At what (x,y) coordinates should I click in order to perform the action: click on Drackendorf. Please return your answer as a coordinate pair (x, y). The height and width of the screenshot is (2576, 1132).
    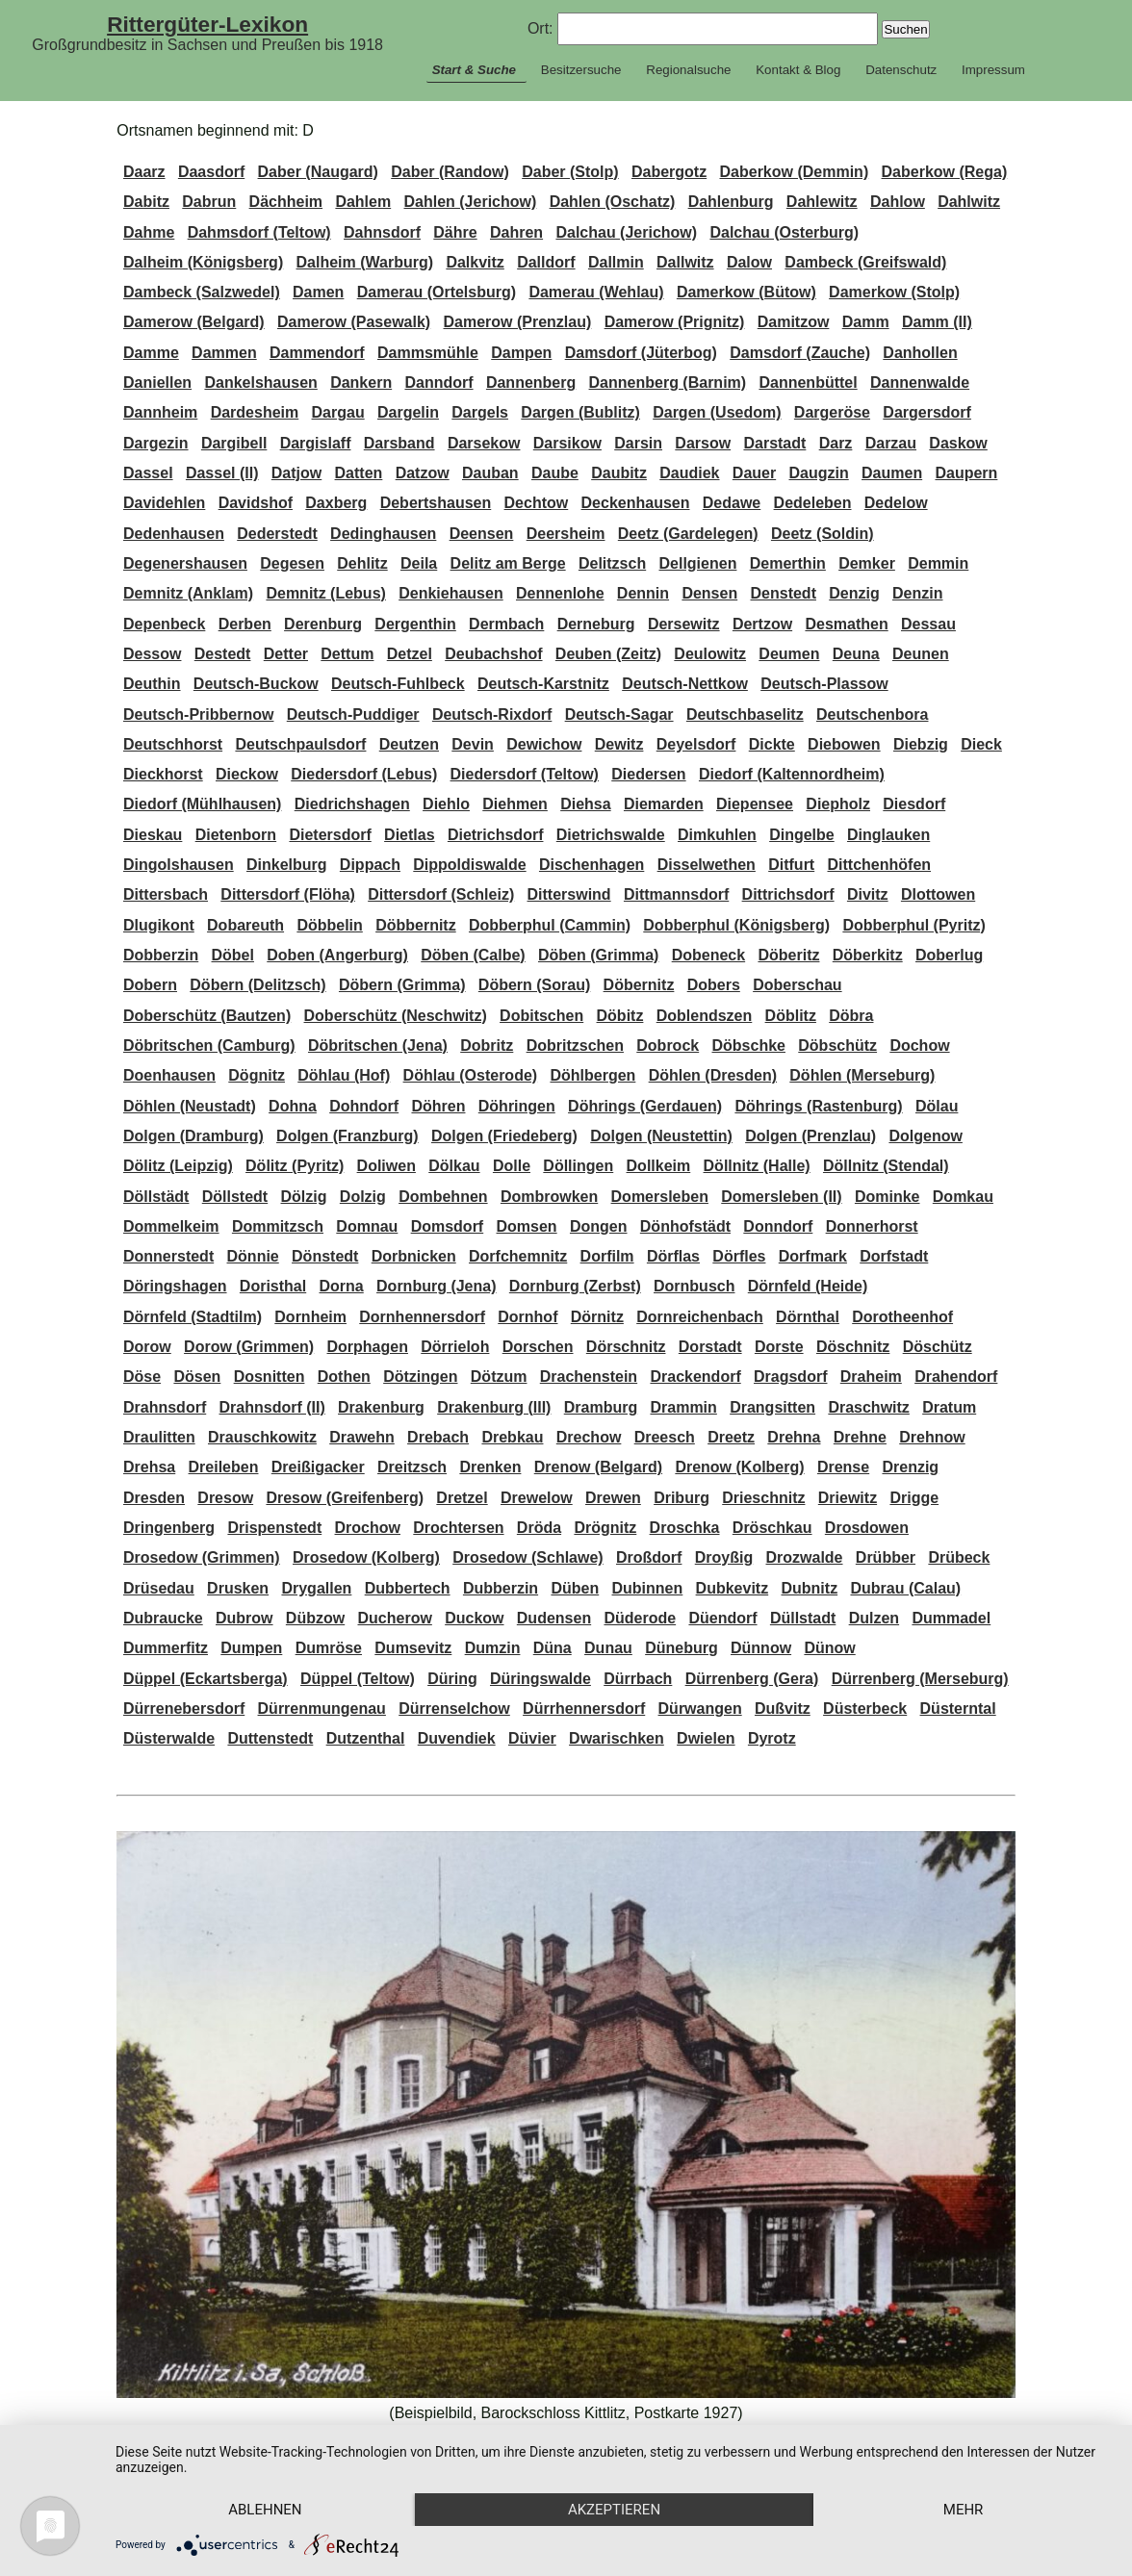
    Looking at the image, I should click on (695, 1376).